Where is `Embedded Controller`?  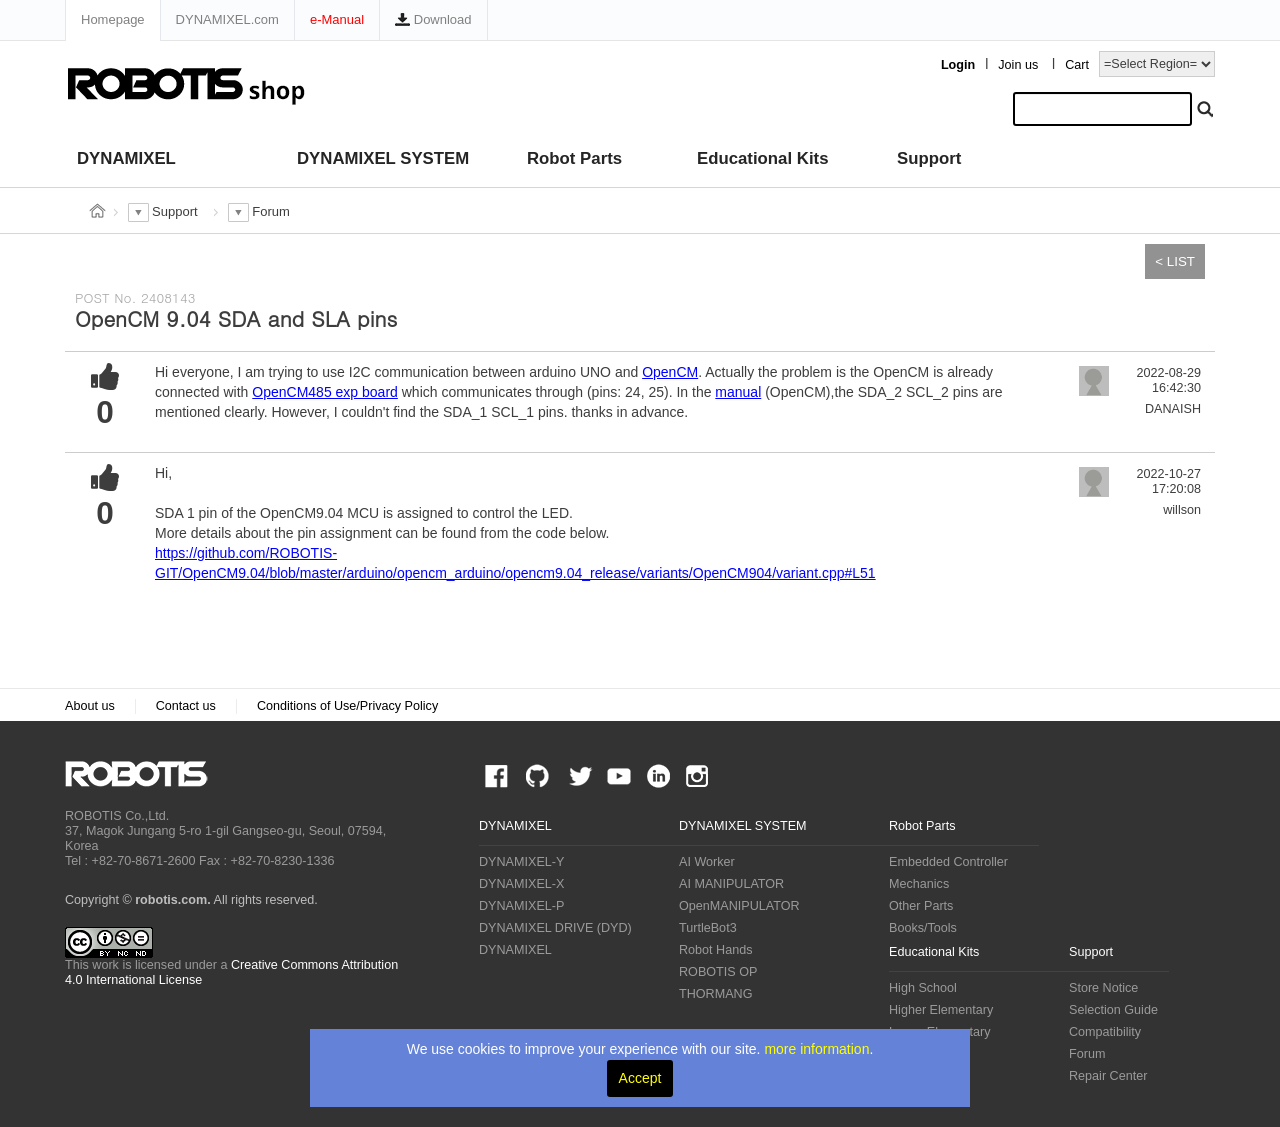 Embedded Controller is located at coordinates (948, 862).